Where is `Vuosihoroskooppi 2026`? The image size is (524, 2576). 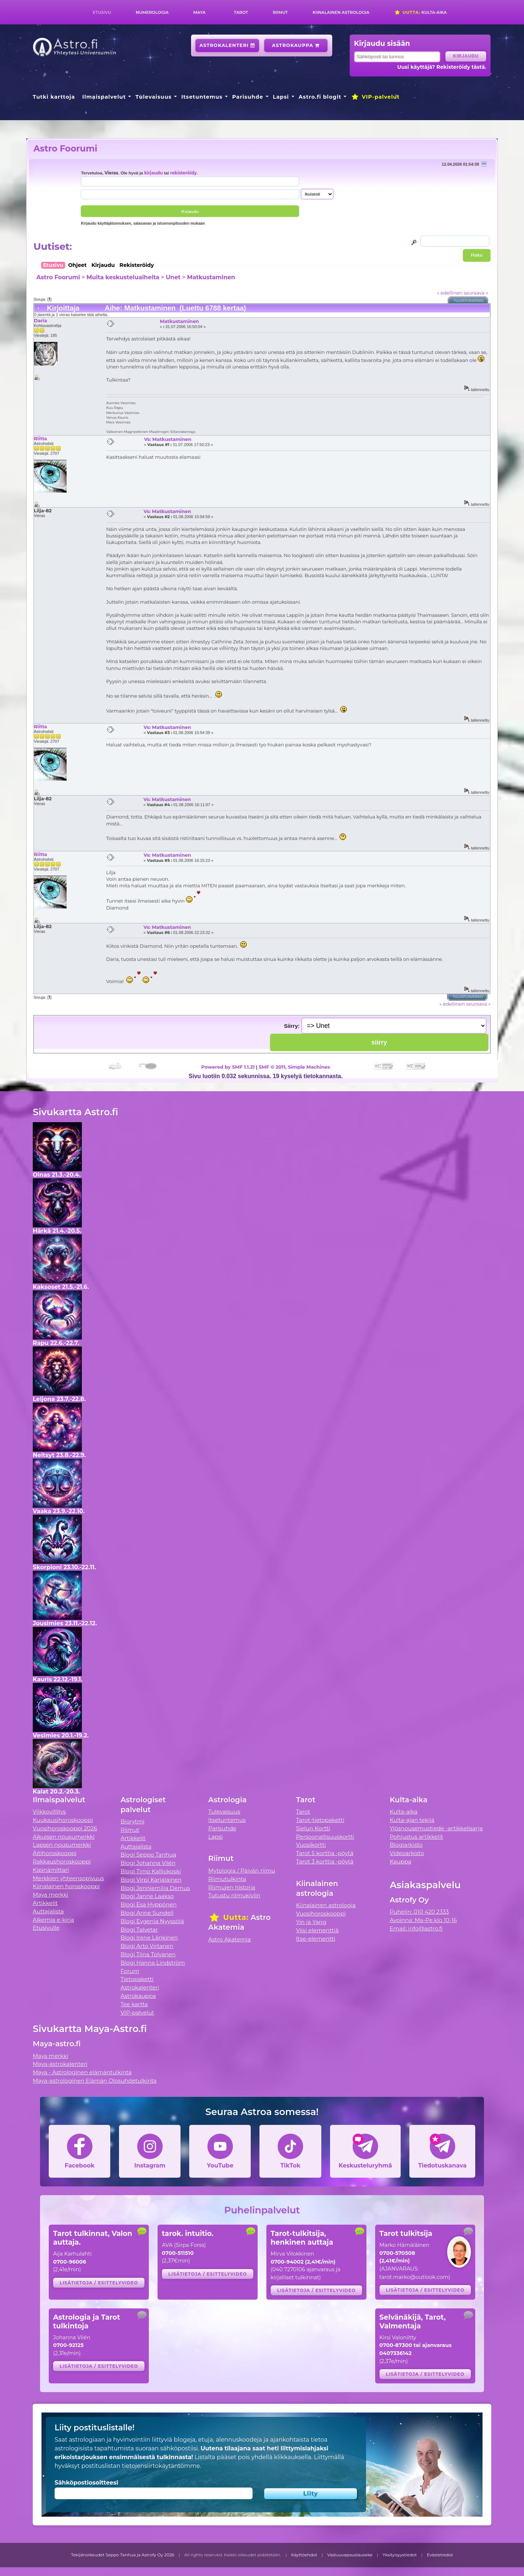
Vuosihoroskooppi 2026 is located at coordinates (65, 1828).